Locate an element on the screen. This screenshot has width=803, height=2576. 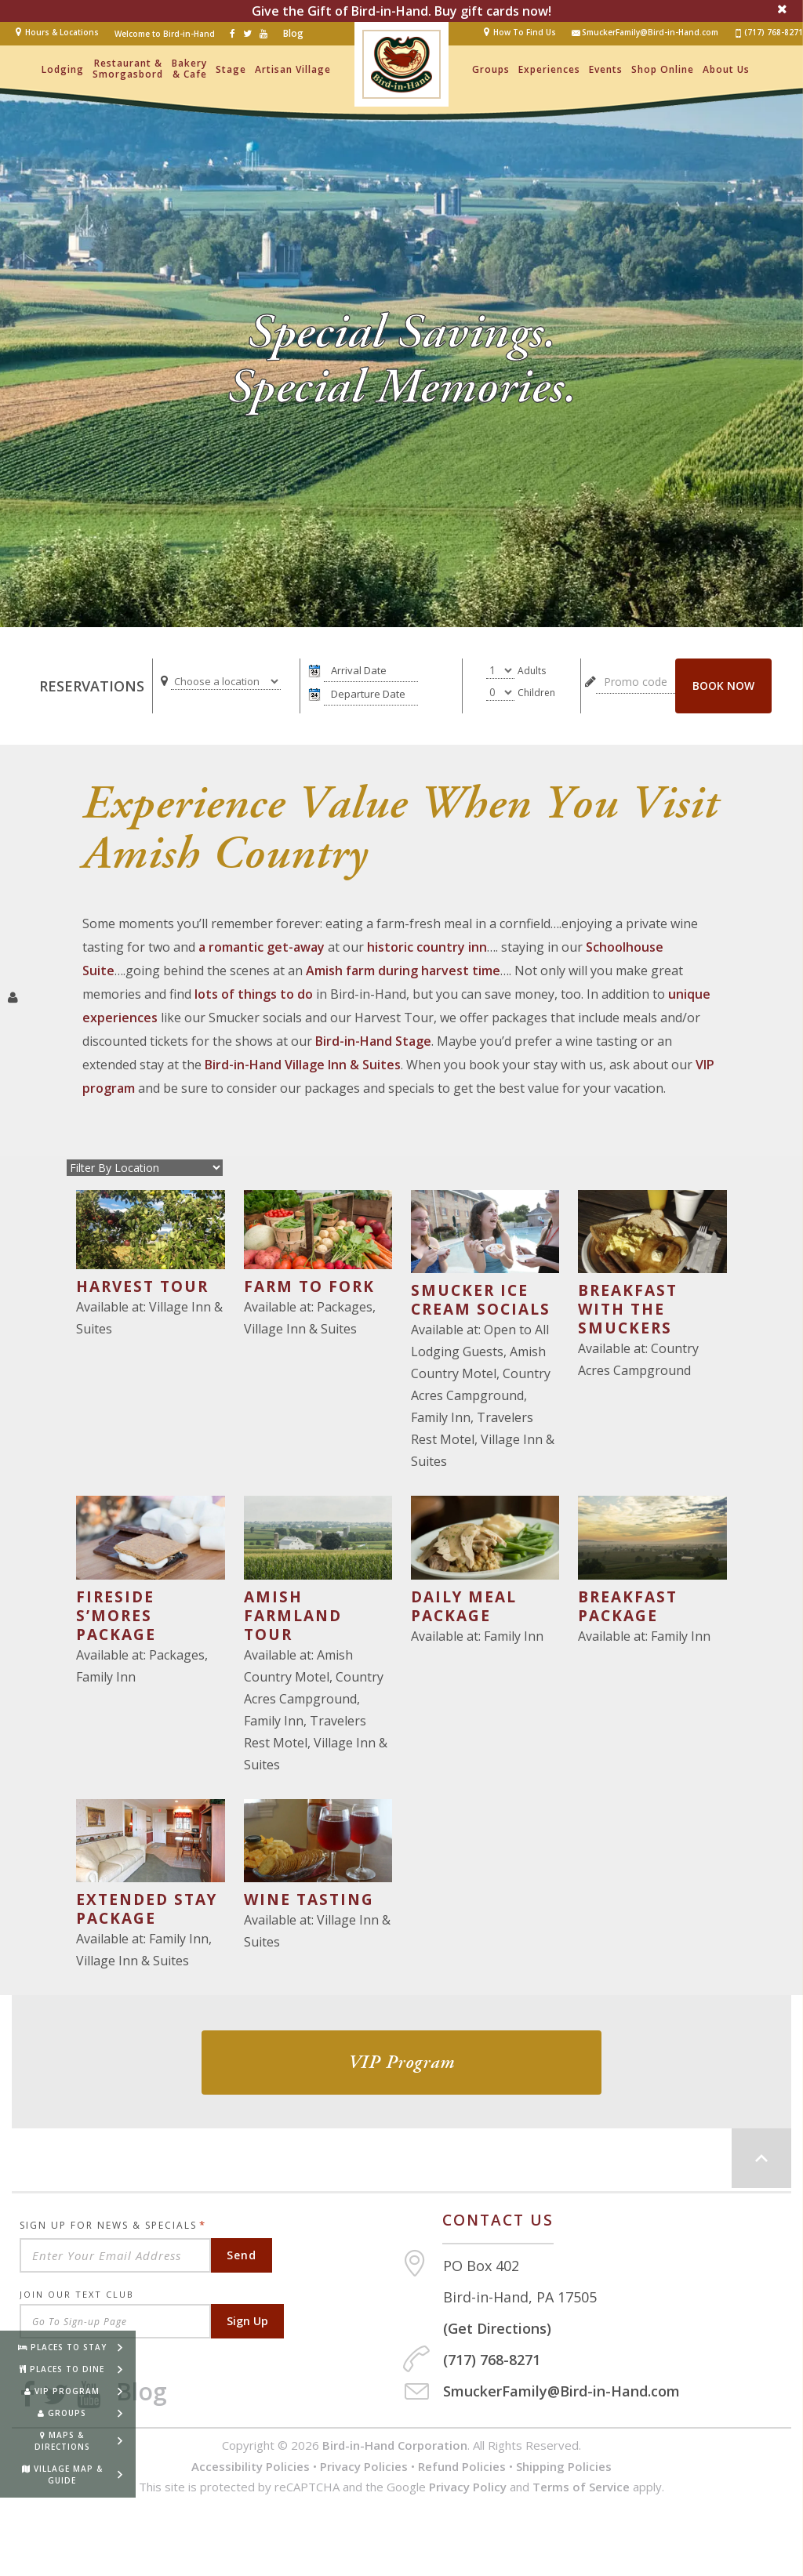
Bakery & Cafe is located at coordinates (189, 68).